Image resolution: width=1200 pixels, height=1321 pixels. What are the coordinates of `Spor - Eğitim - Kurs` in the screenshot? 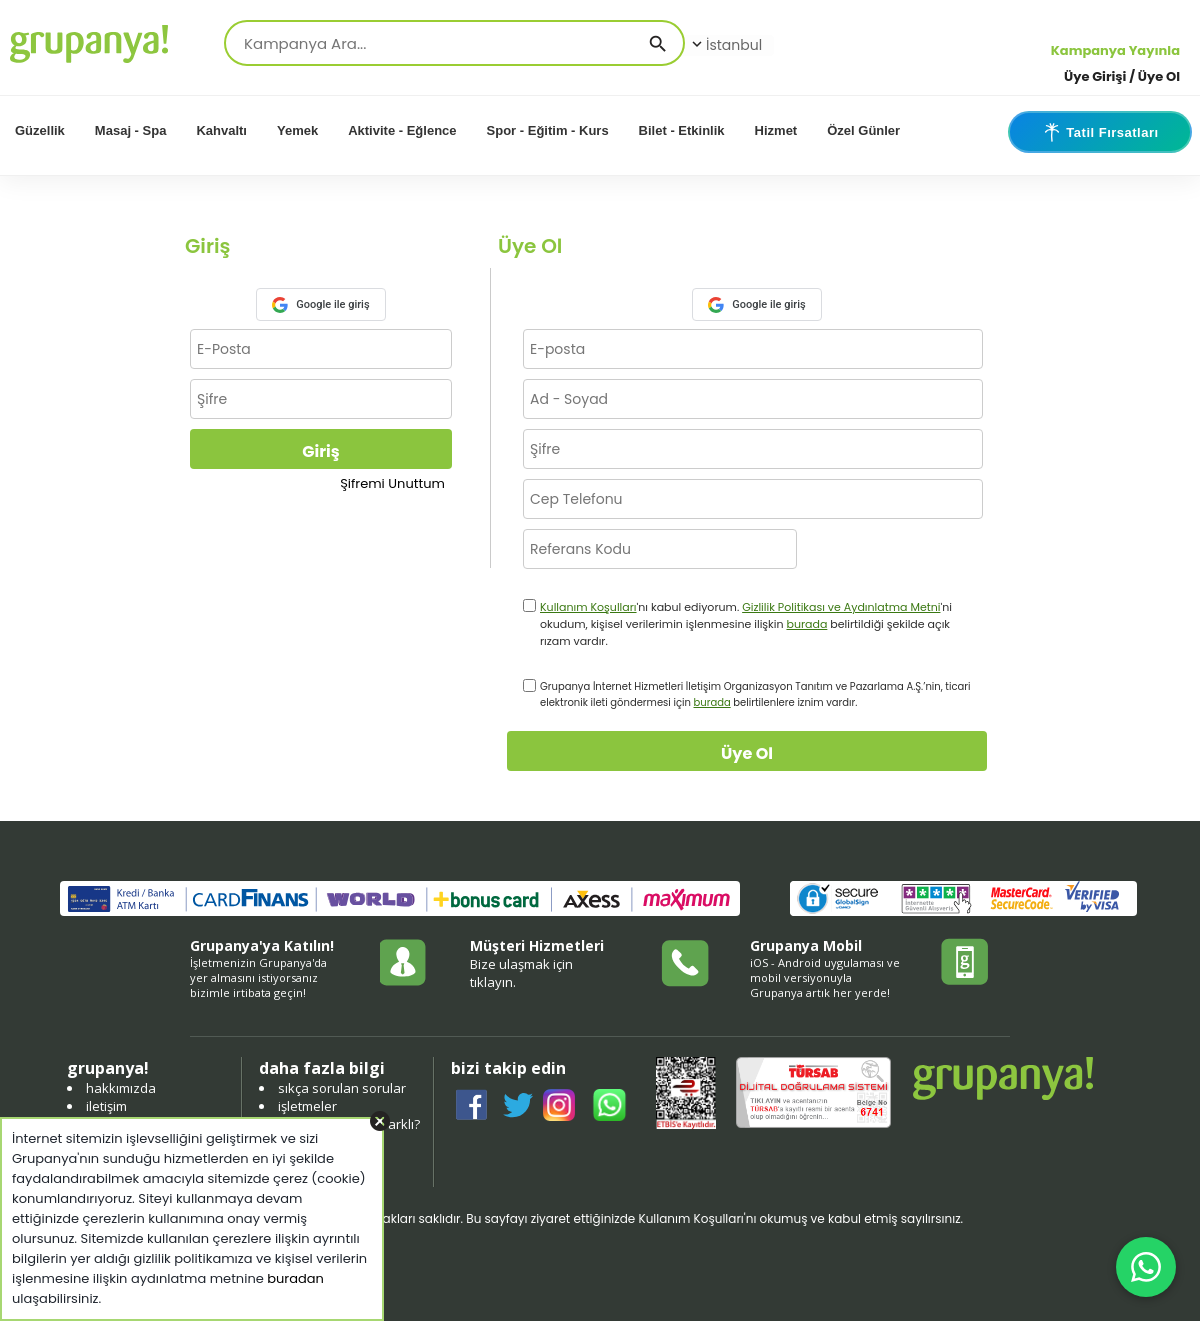 It's located at (548, 130).